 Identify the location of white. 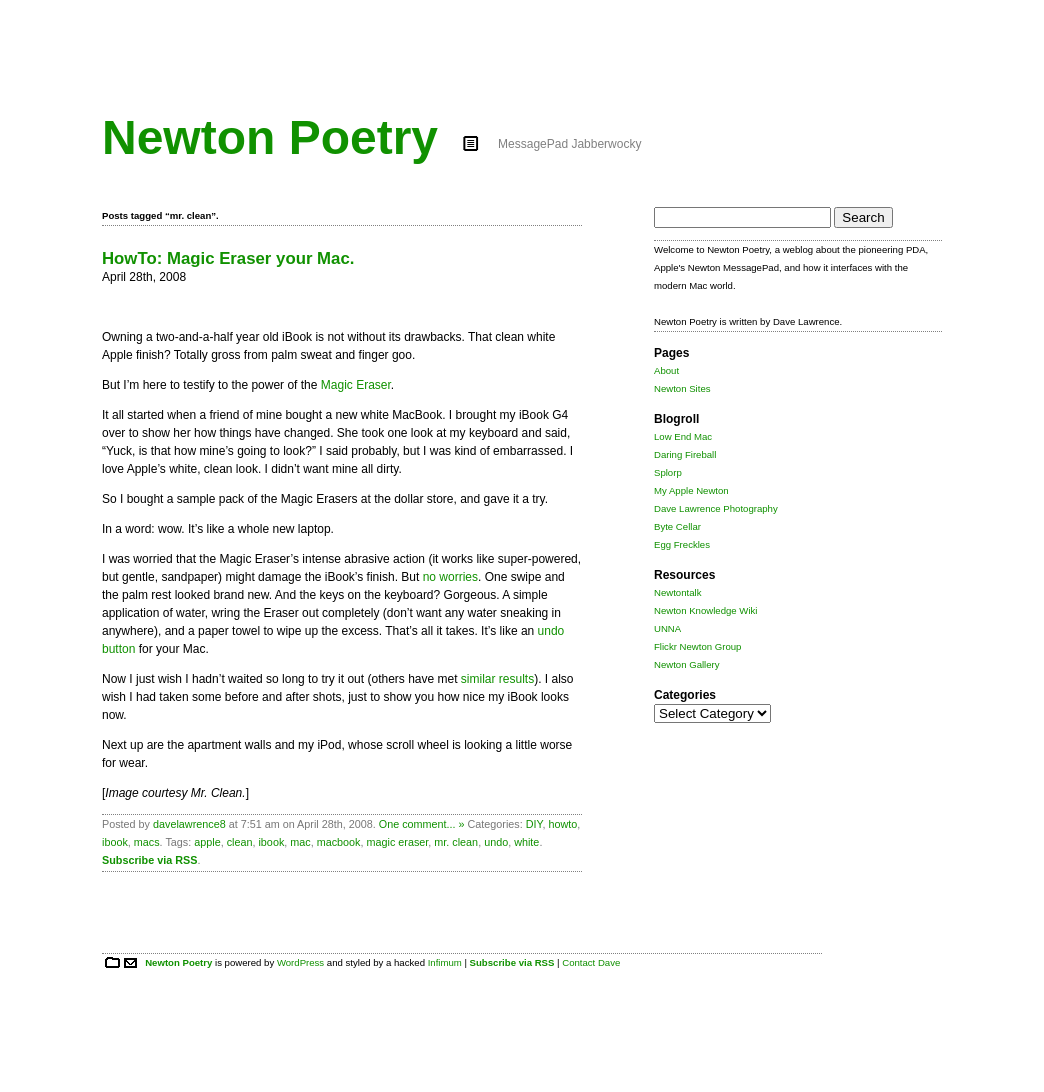
(526, 842).